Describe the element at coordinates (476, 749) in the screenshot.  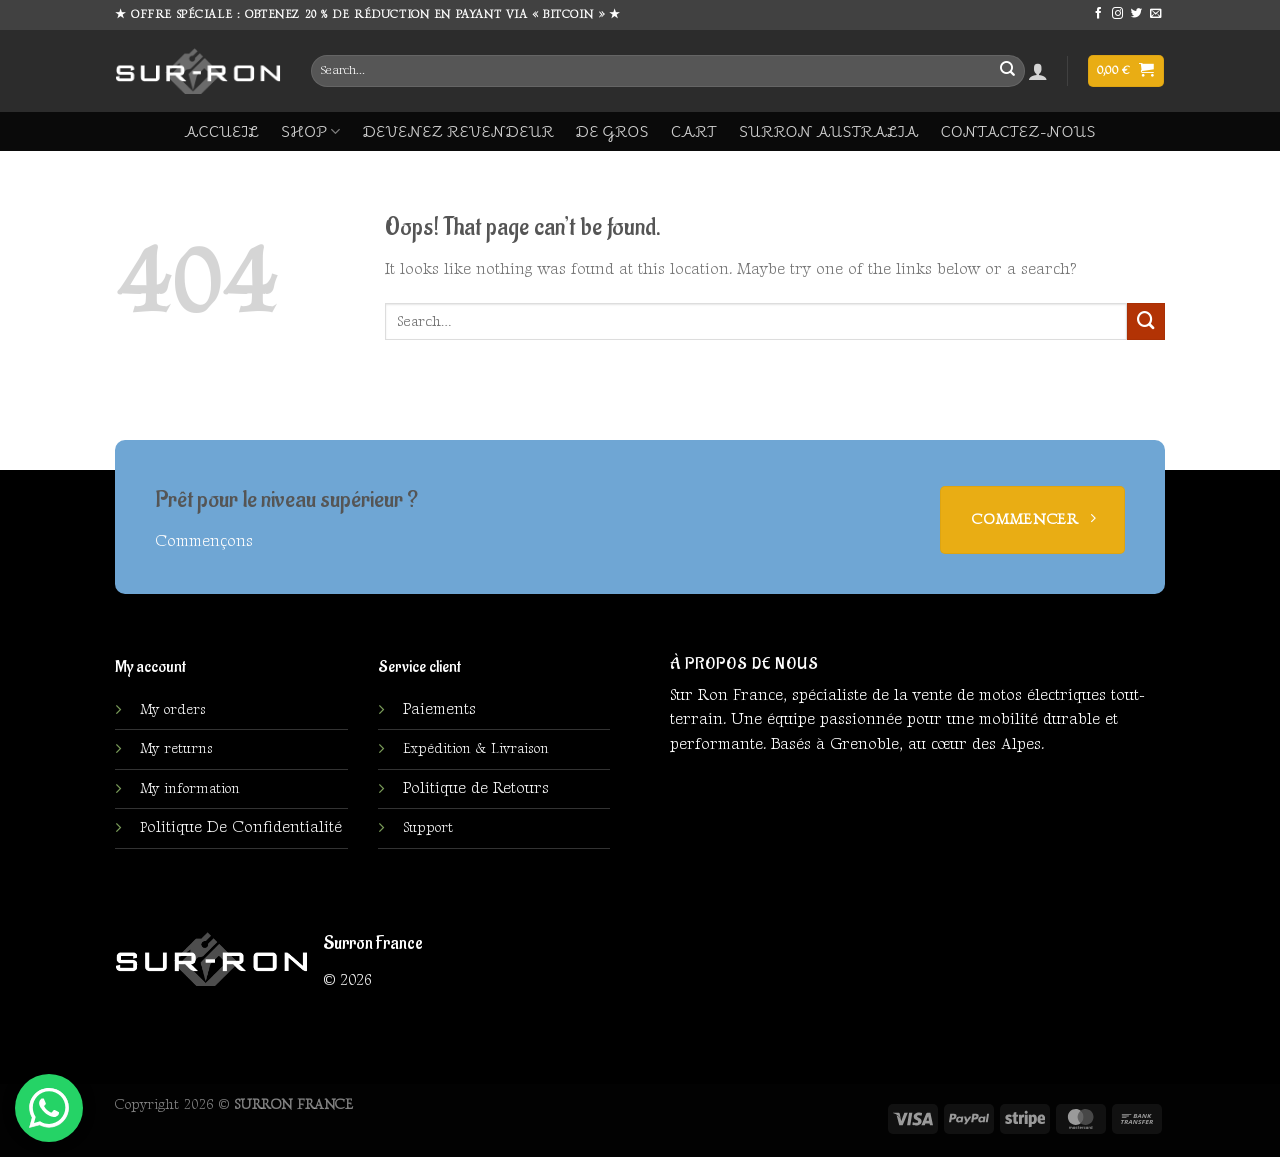
I see `Expédition & Livraison` at that location.